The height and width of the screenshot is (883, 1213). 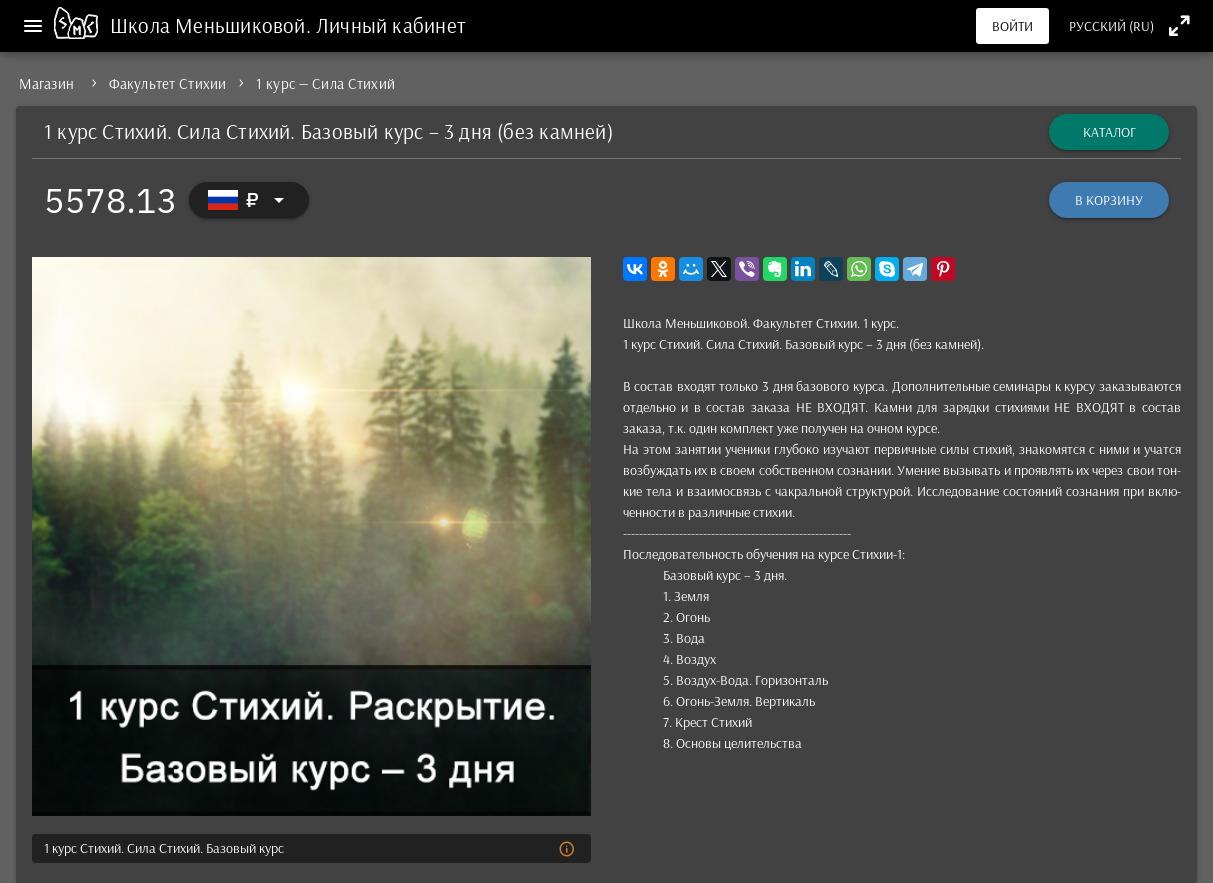 I want to click on [Полноэкранный режим], so click(x=1179, y=25).